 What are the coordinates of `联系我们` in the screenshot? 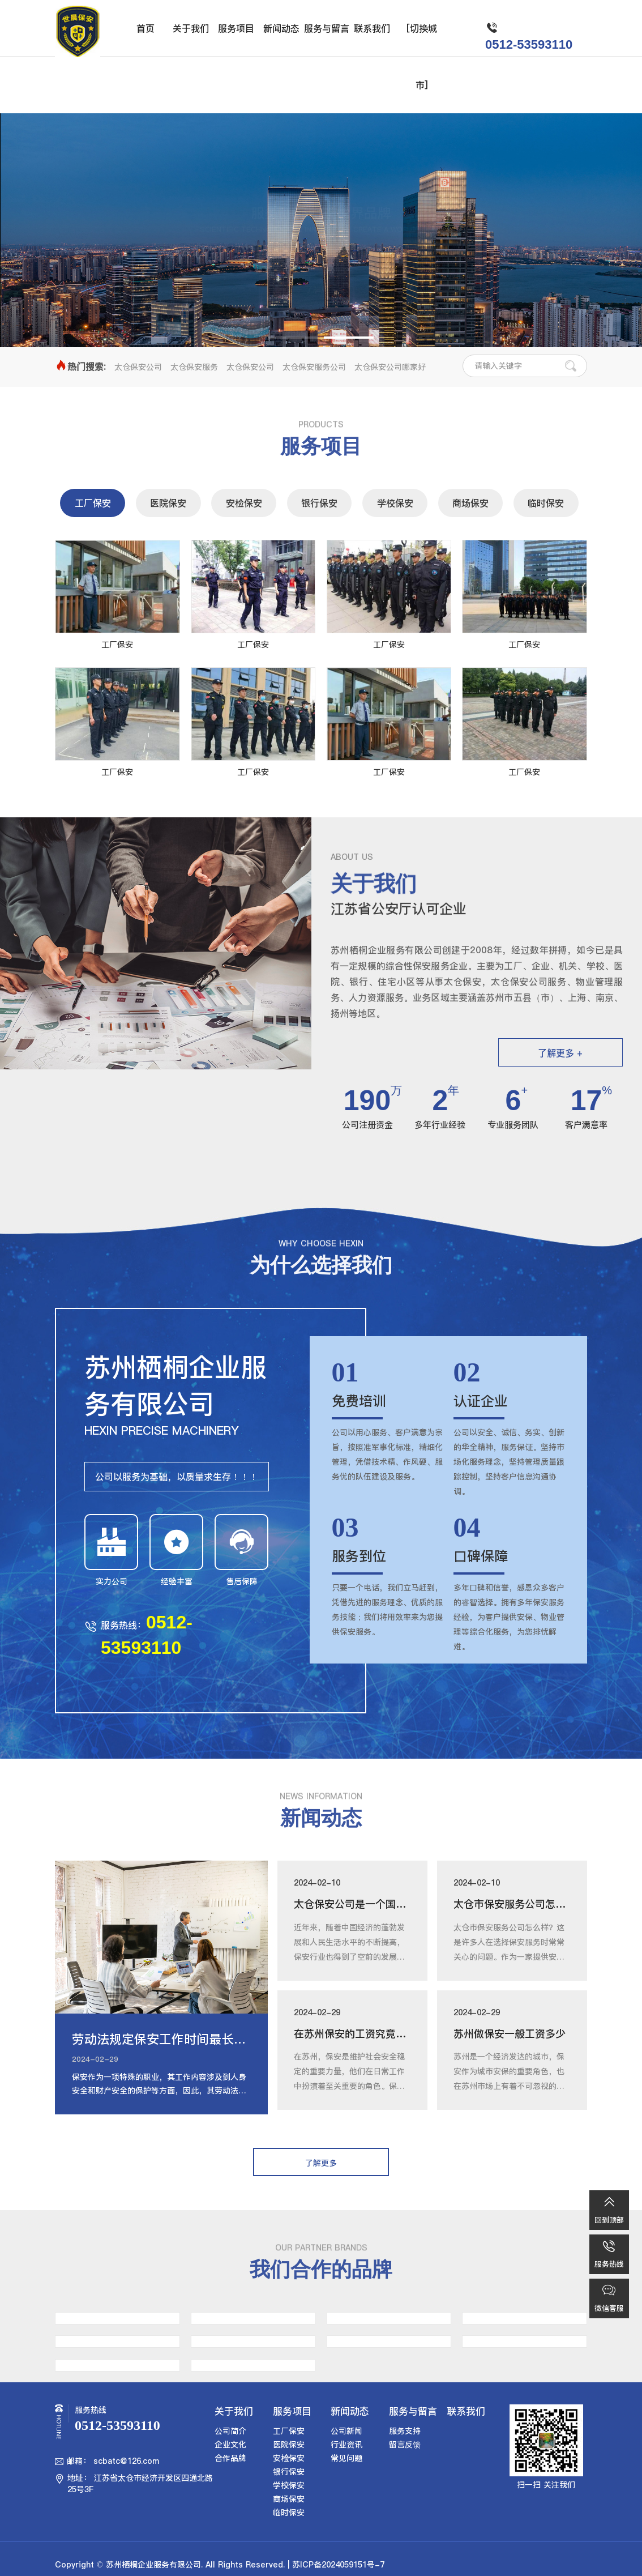 It's located at (372, 28).